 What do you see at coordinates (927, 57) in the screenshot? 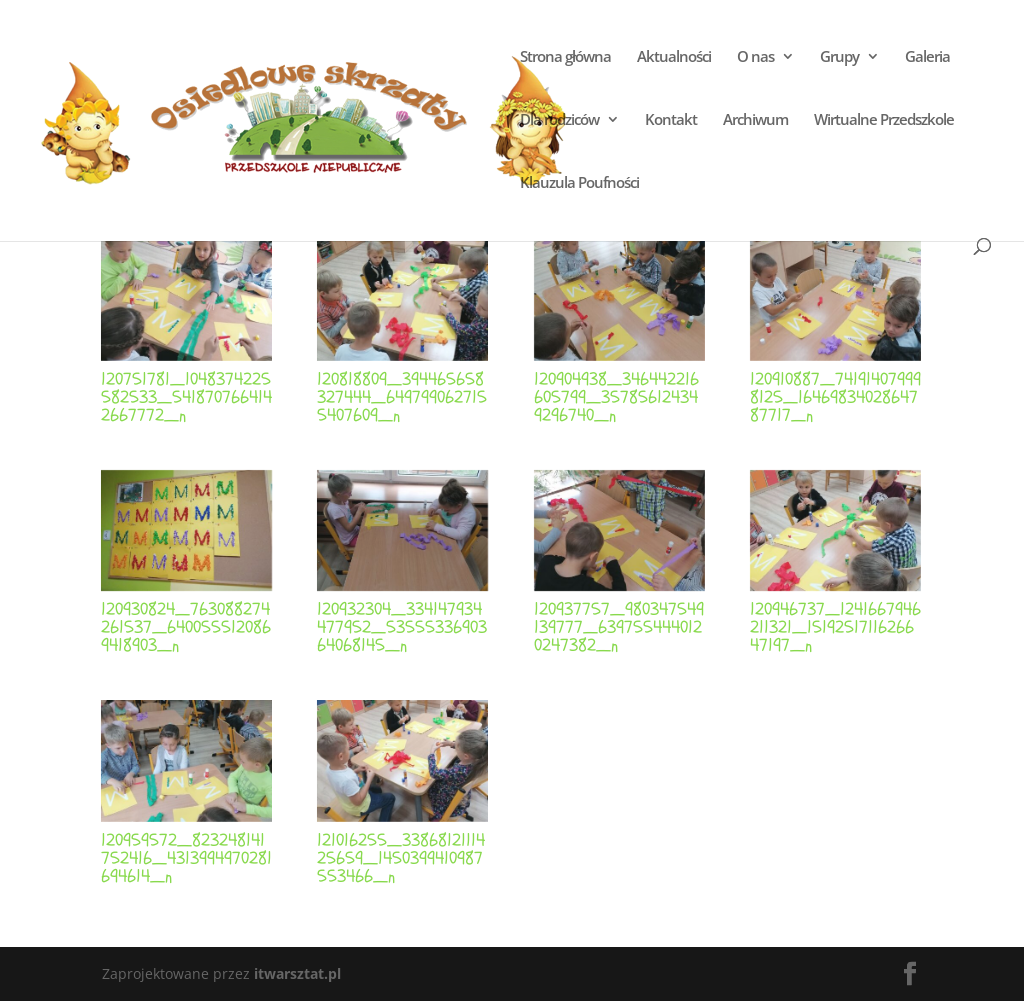
I see `Galeria` at bounding box center [927, 57].